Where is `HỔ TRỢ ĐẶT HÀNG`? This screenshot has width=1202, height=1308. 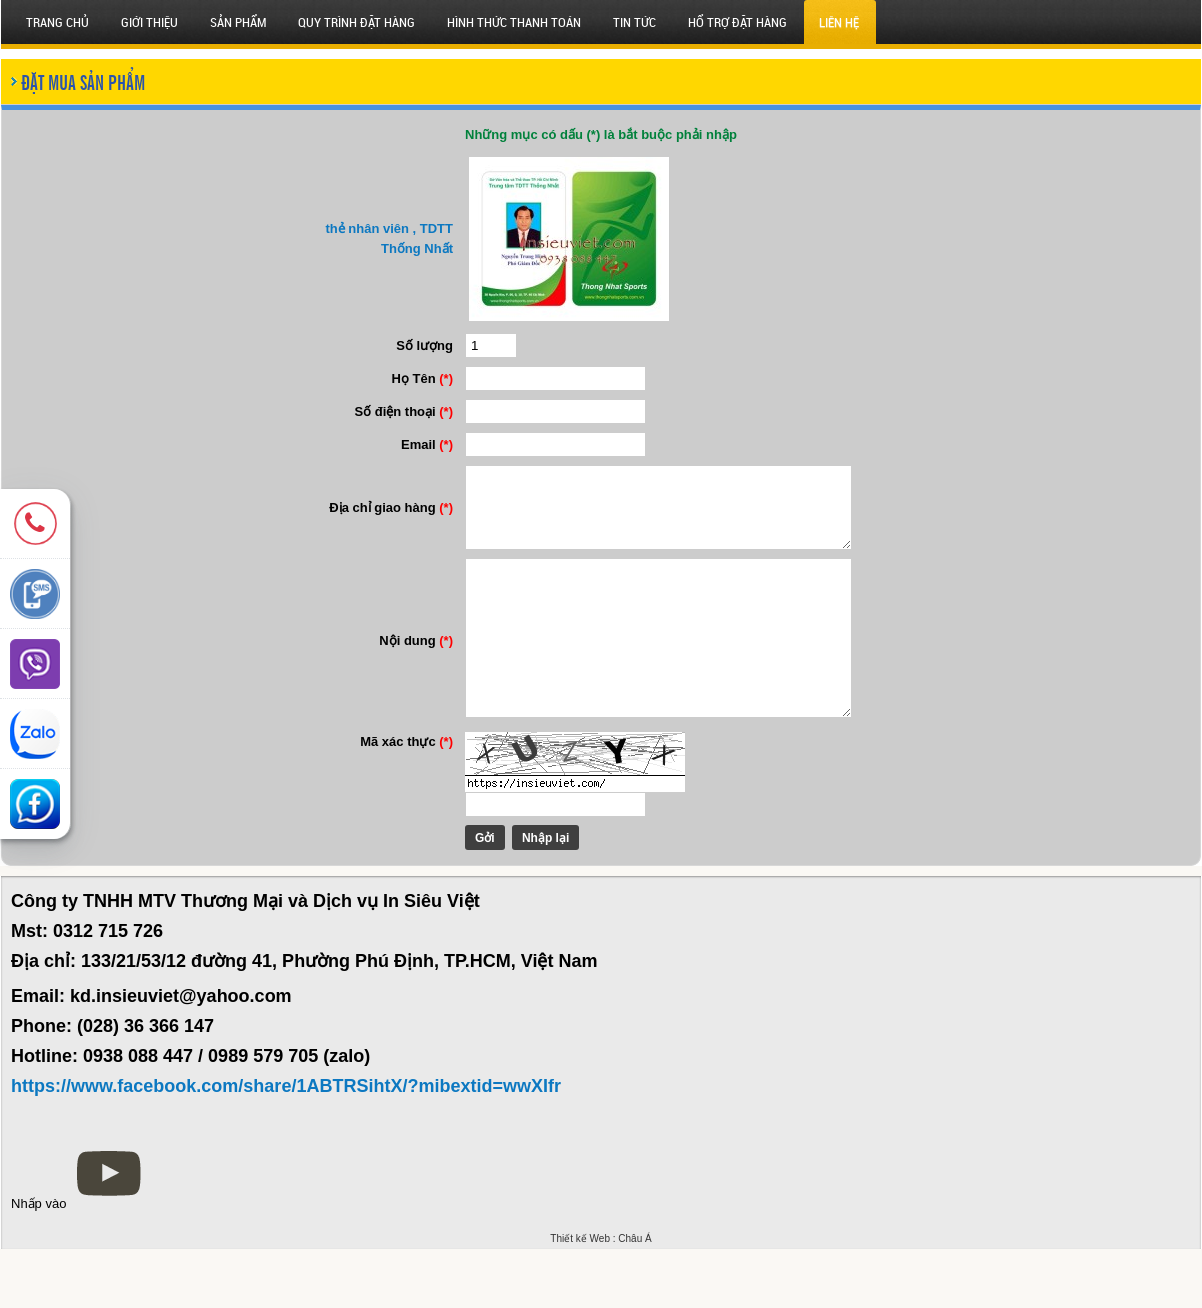 HỔ TRỢ ĐẶT HÀNG is located at coordinates (737, 22).